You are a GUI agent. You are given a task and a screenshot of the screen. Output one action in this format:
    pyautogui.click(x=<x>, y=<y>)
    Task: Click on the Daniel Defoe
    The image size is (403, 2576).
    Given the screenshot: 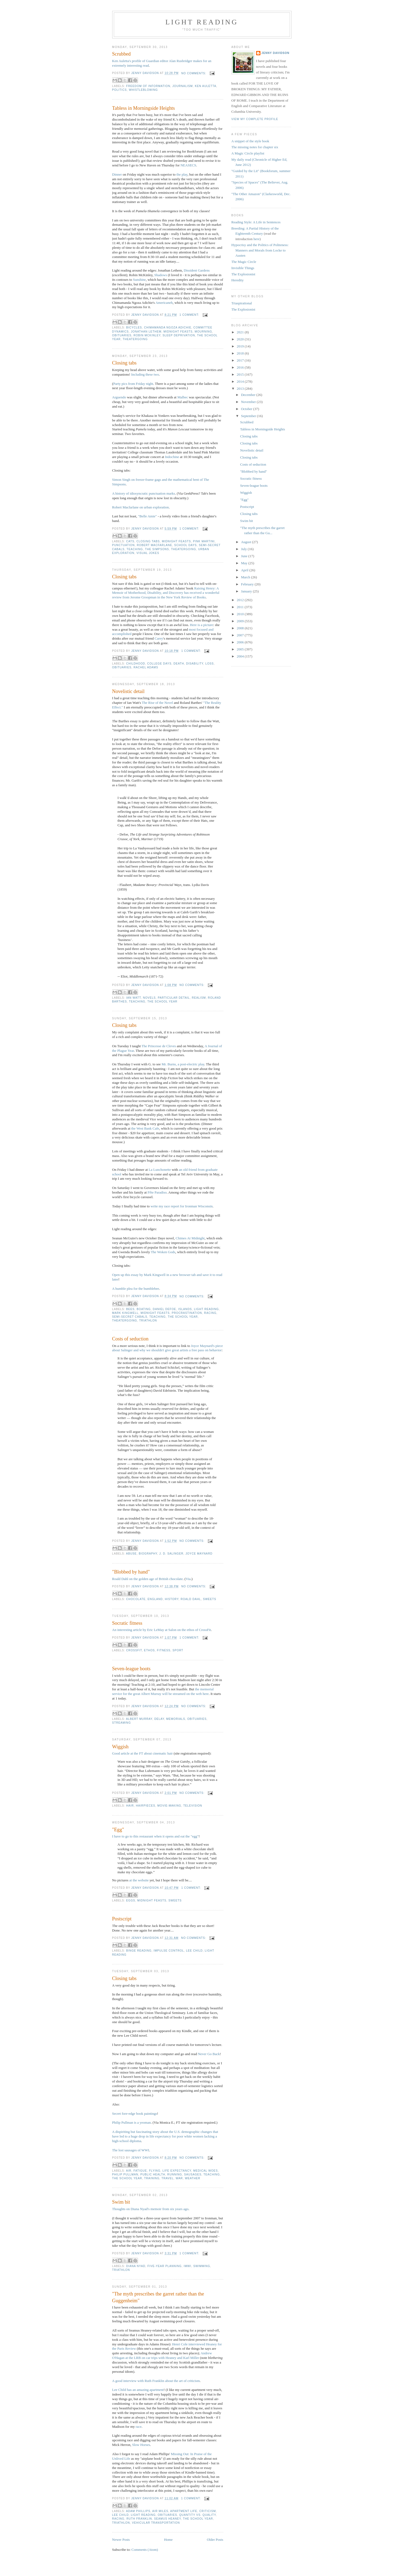 What is the action you would take?
    pyautogui.click(x=164, y=1309)
    